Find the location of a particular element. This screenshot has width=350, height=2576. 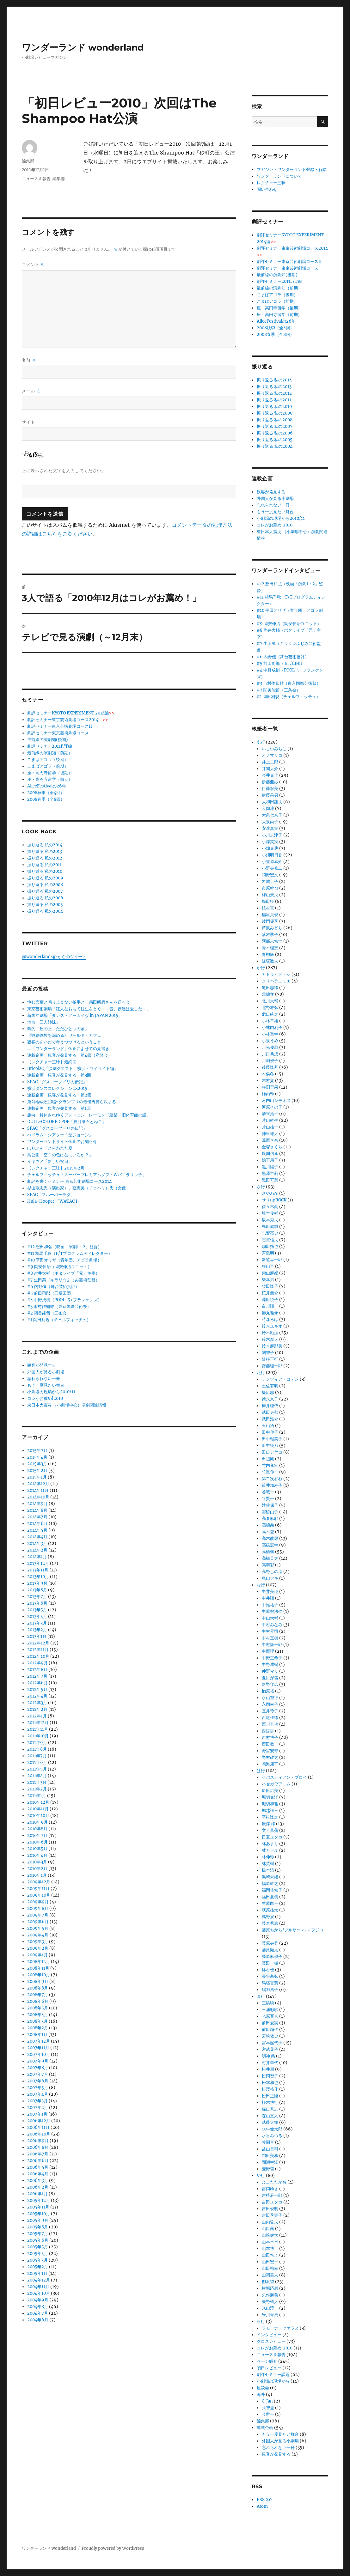

趣向「解体されゆくアントニン・レーモンド建築 旧体育館の話」 is located at coordinates (88, 1115).